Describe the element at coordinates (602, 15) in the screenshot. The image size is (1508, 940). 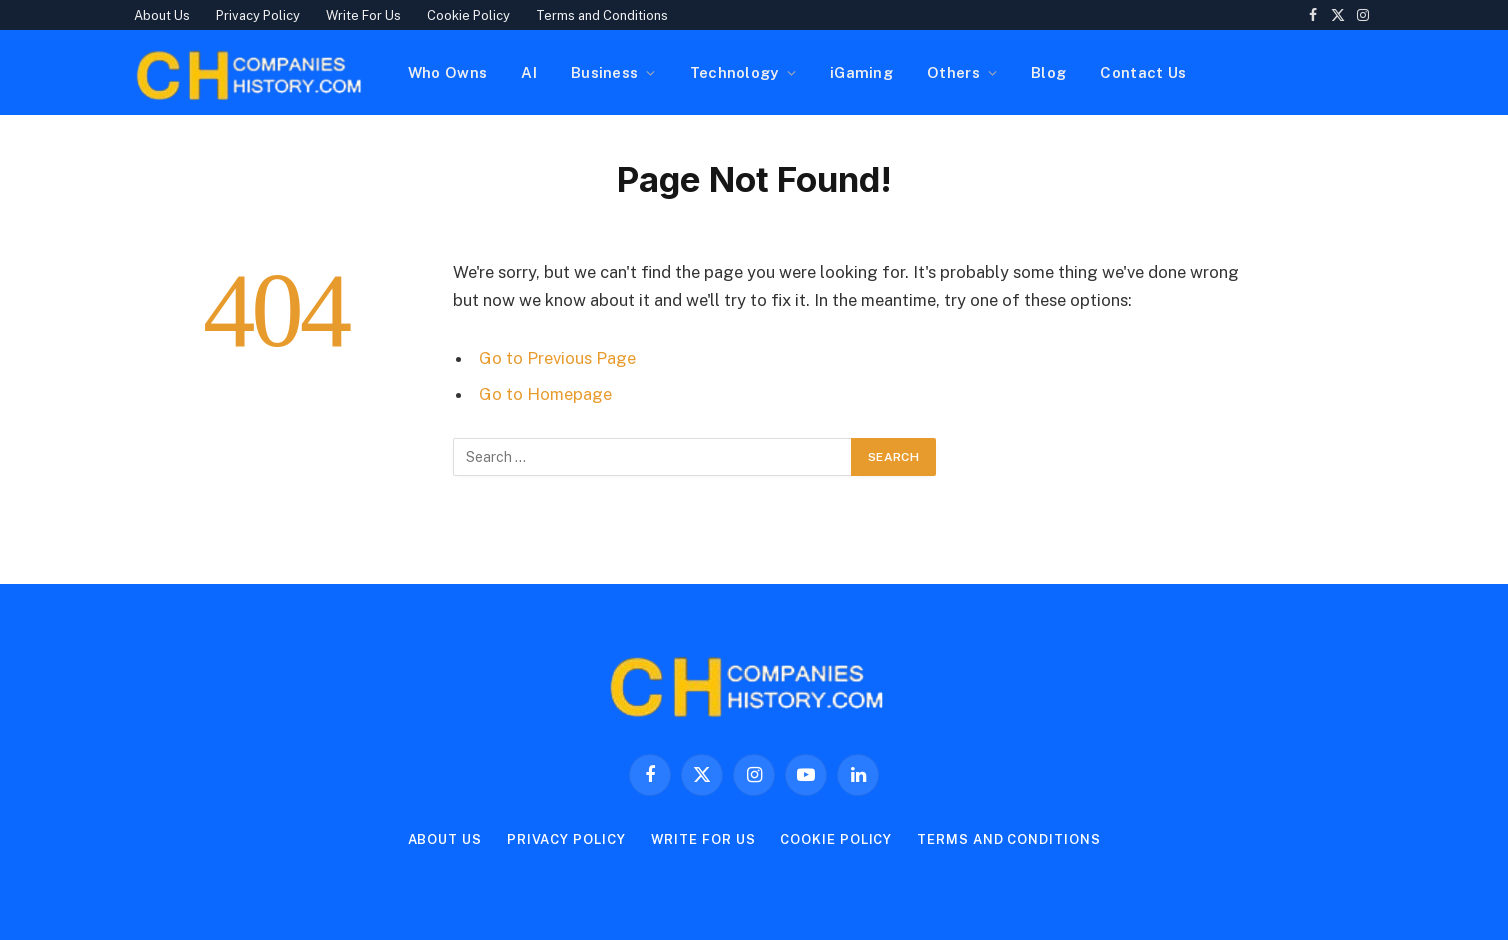
I see `Terms and Conditions` at that location.